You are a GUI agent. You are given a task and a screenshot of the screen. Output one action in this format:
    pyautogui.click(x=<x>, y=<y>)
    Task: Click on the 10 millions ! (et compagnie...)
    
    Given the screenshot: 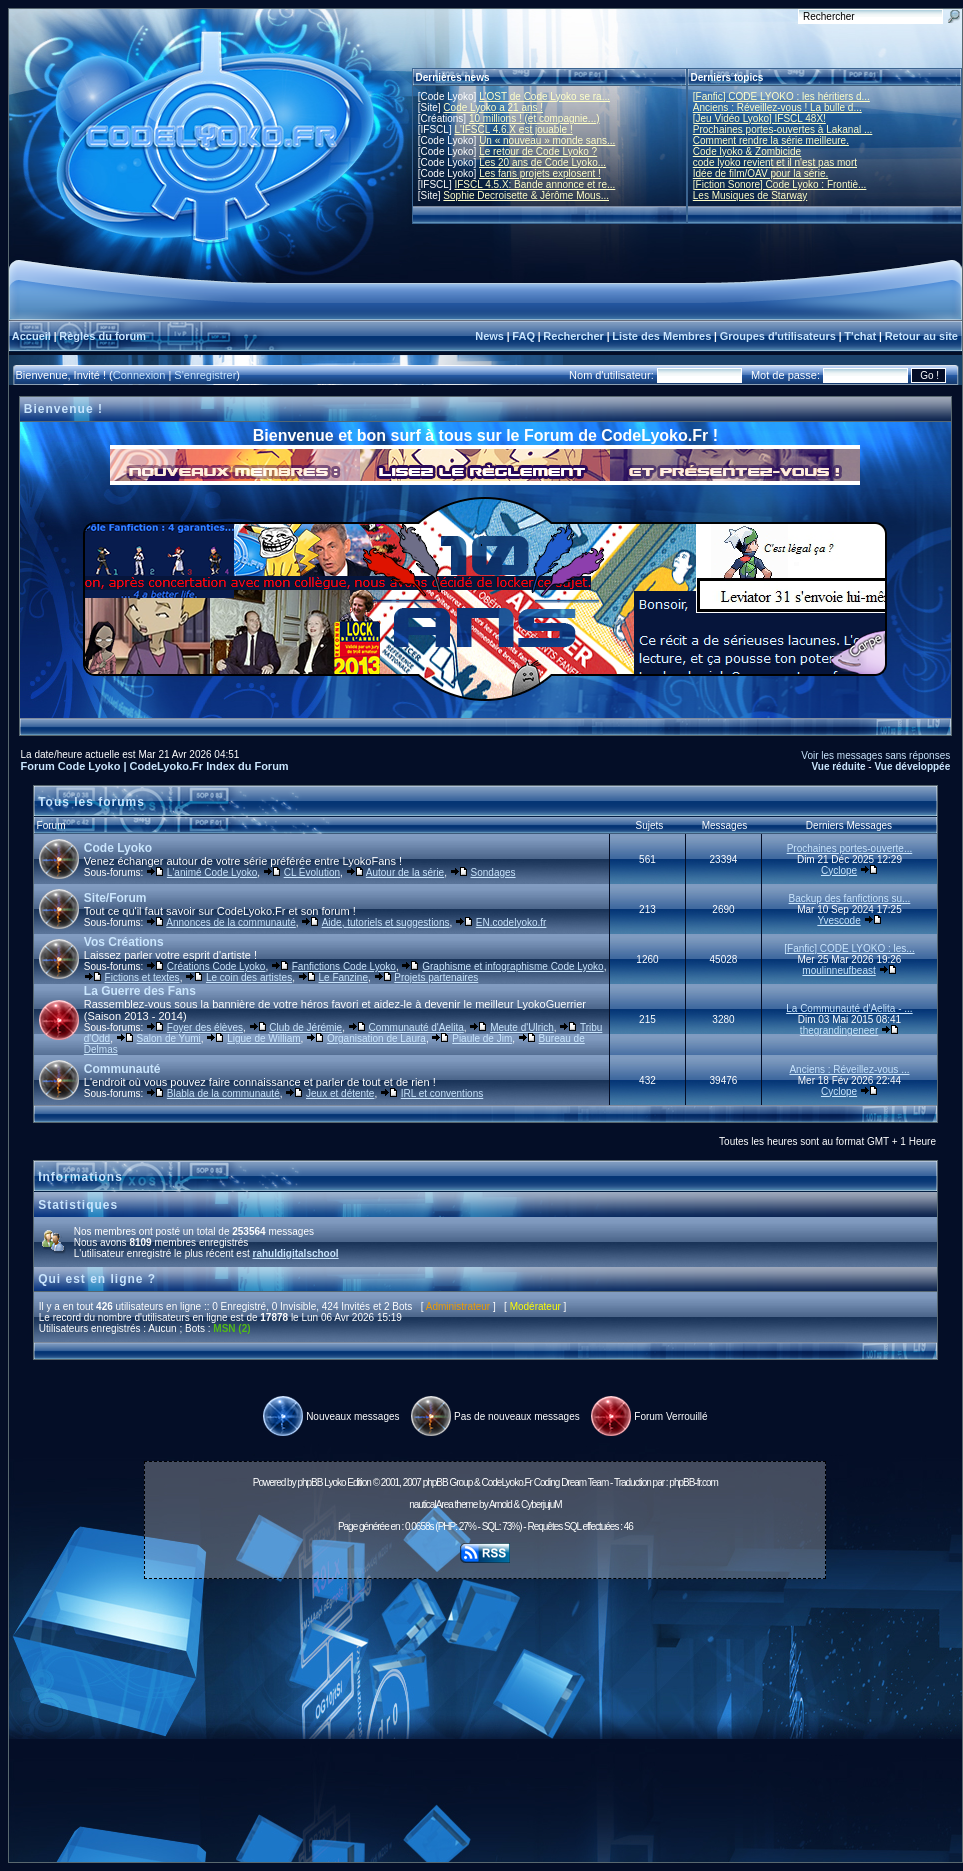 What is the action you would take?
    pyautogui.click(x=534, y=118)
    